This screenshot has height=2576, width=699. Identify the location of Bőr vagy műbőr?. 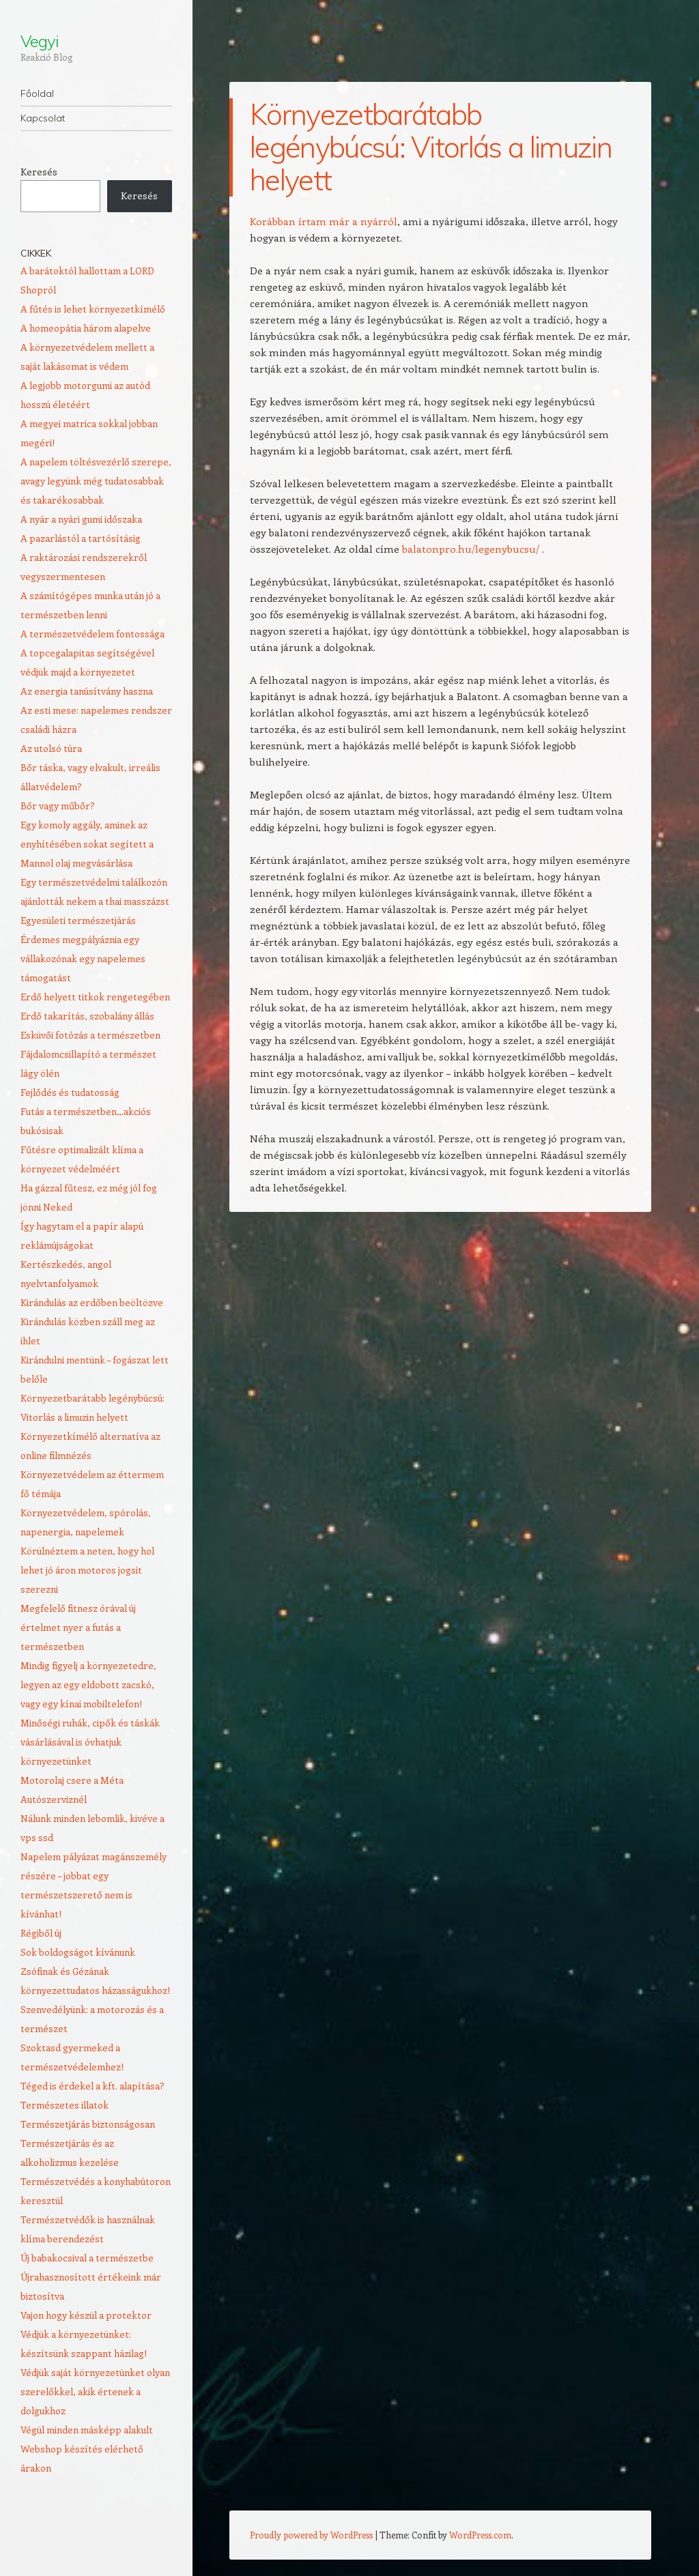
(57, 805).